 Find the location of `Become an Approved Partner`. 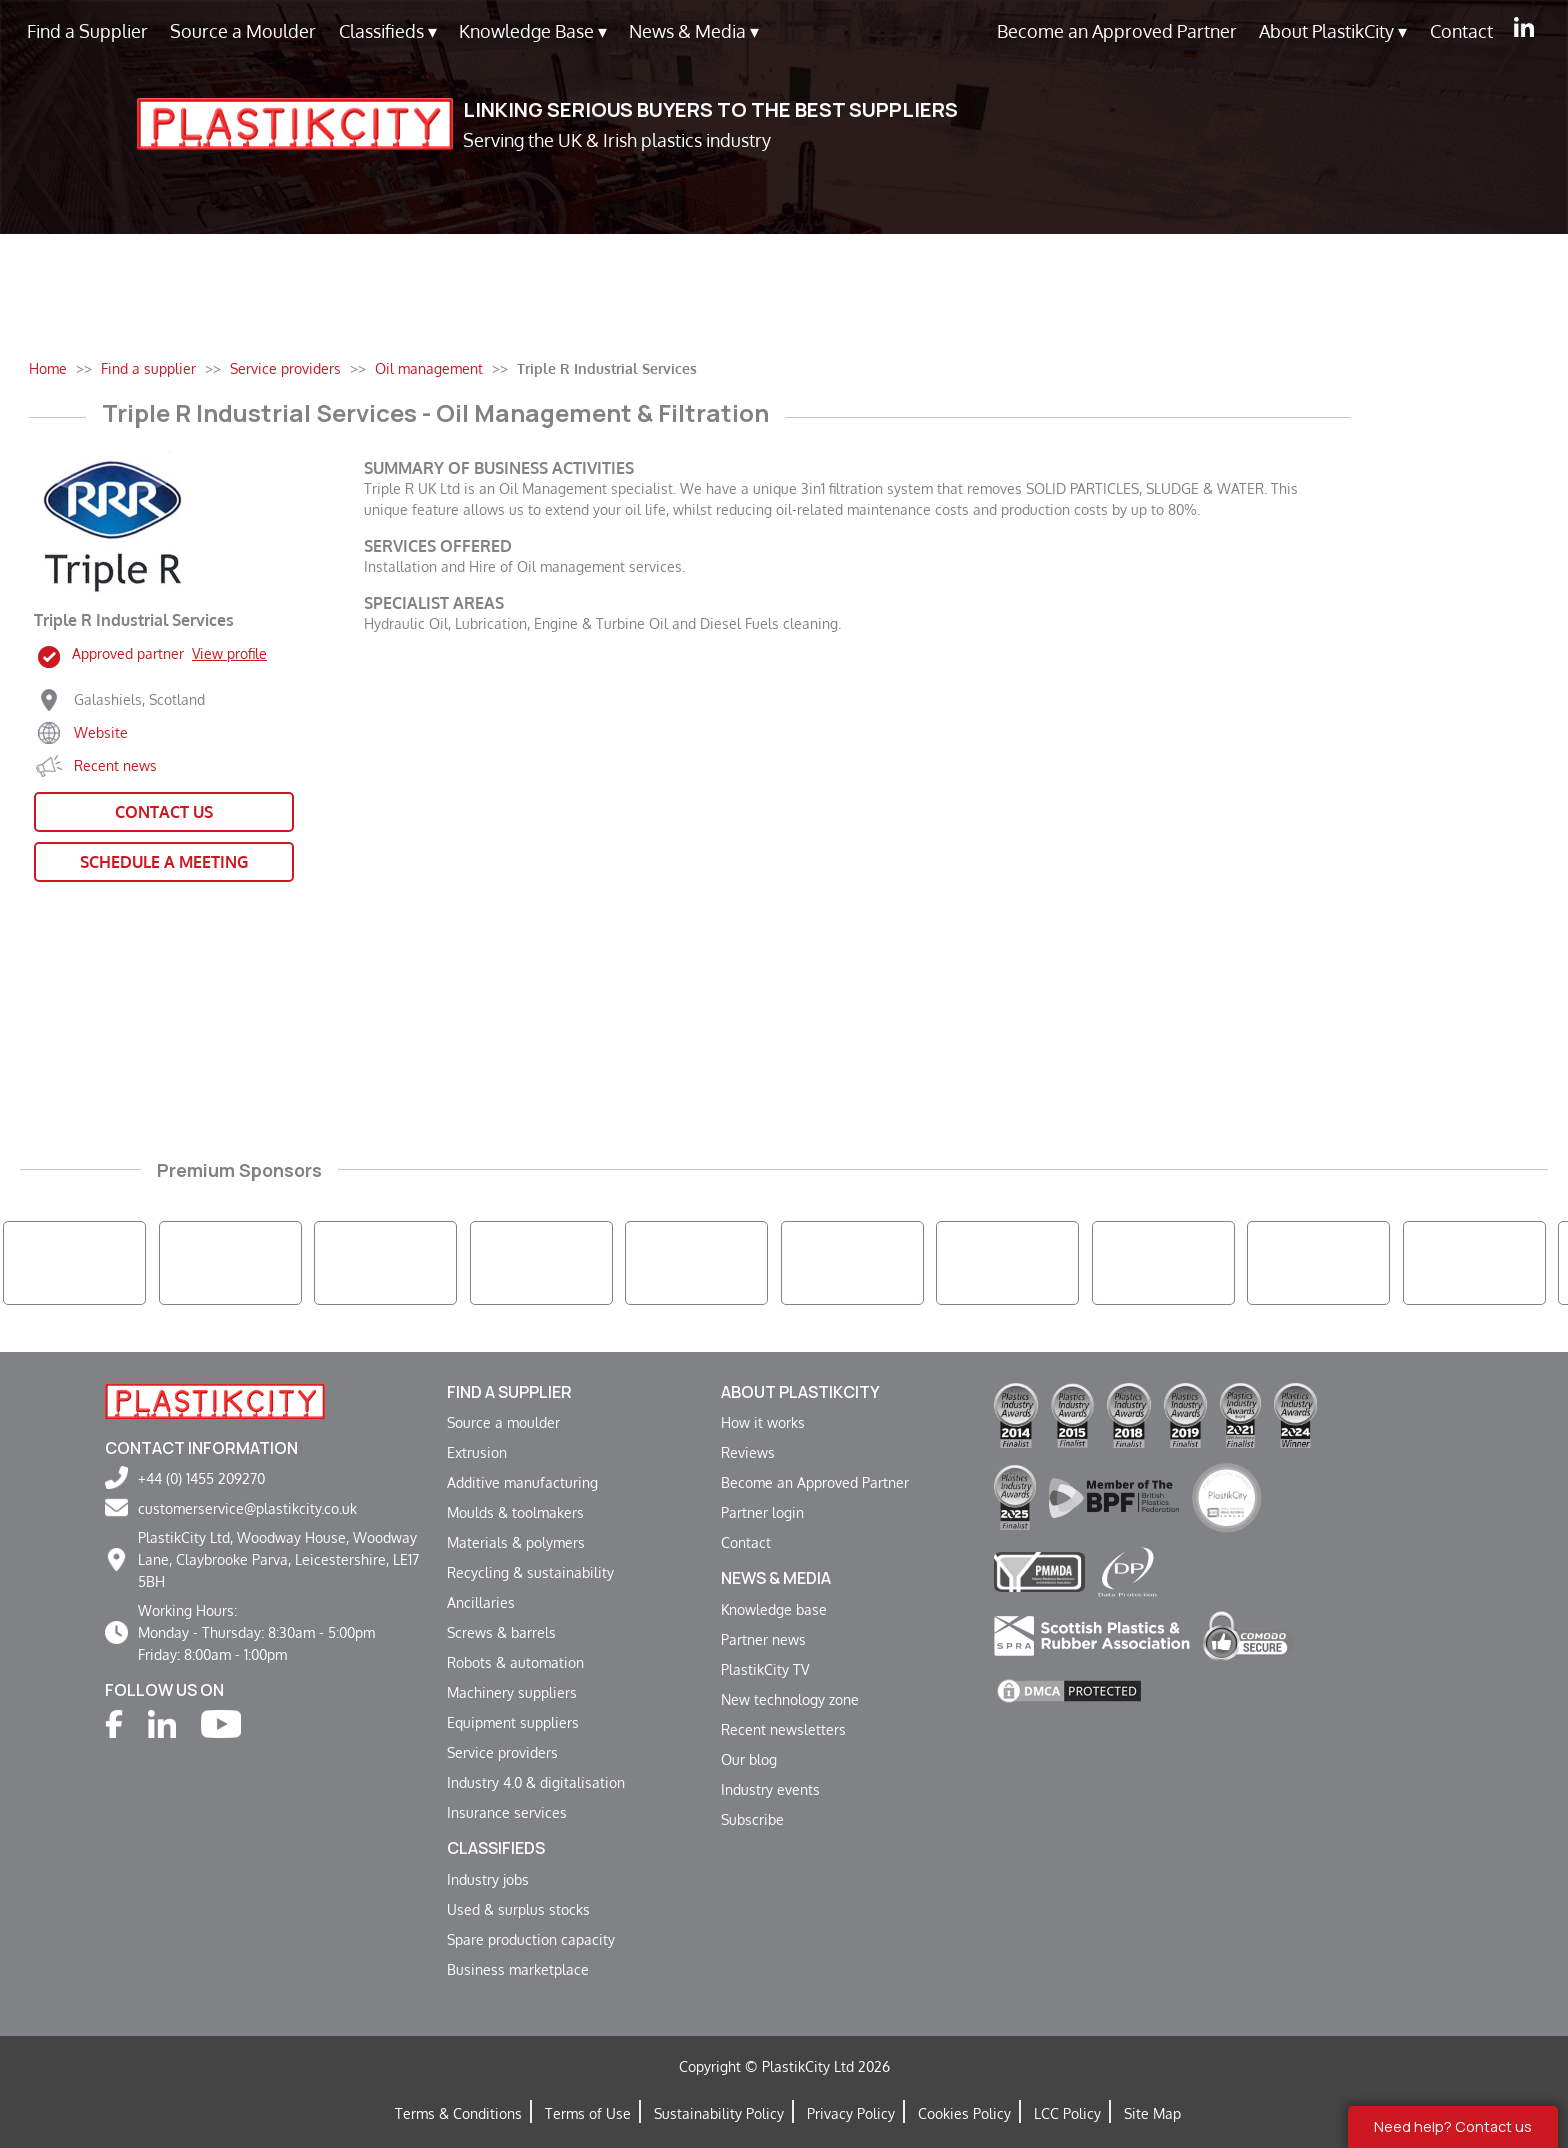

Become an Approved Partner is located at coordinates (1117, 31).